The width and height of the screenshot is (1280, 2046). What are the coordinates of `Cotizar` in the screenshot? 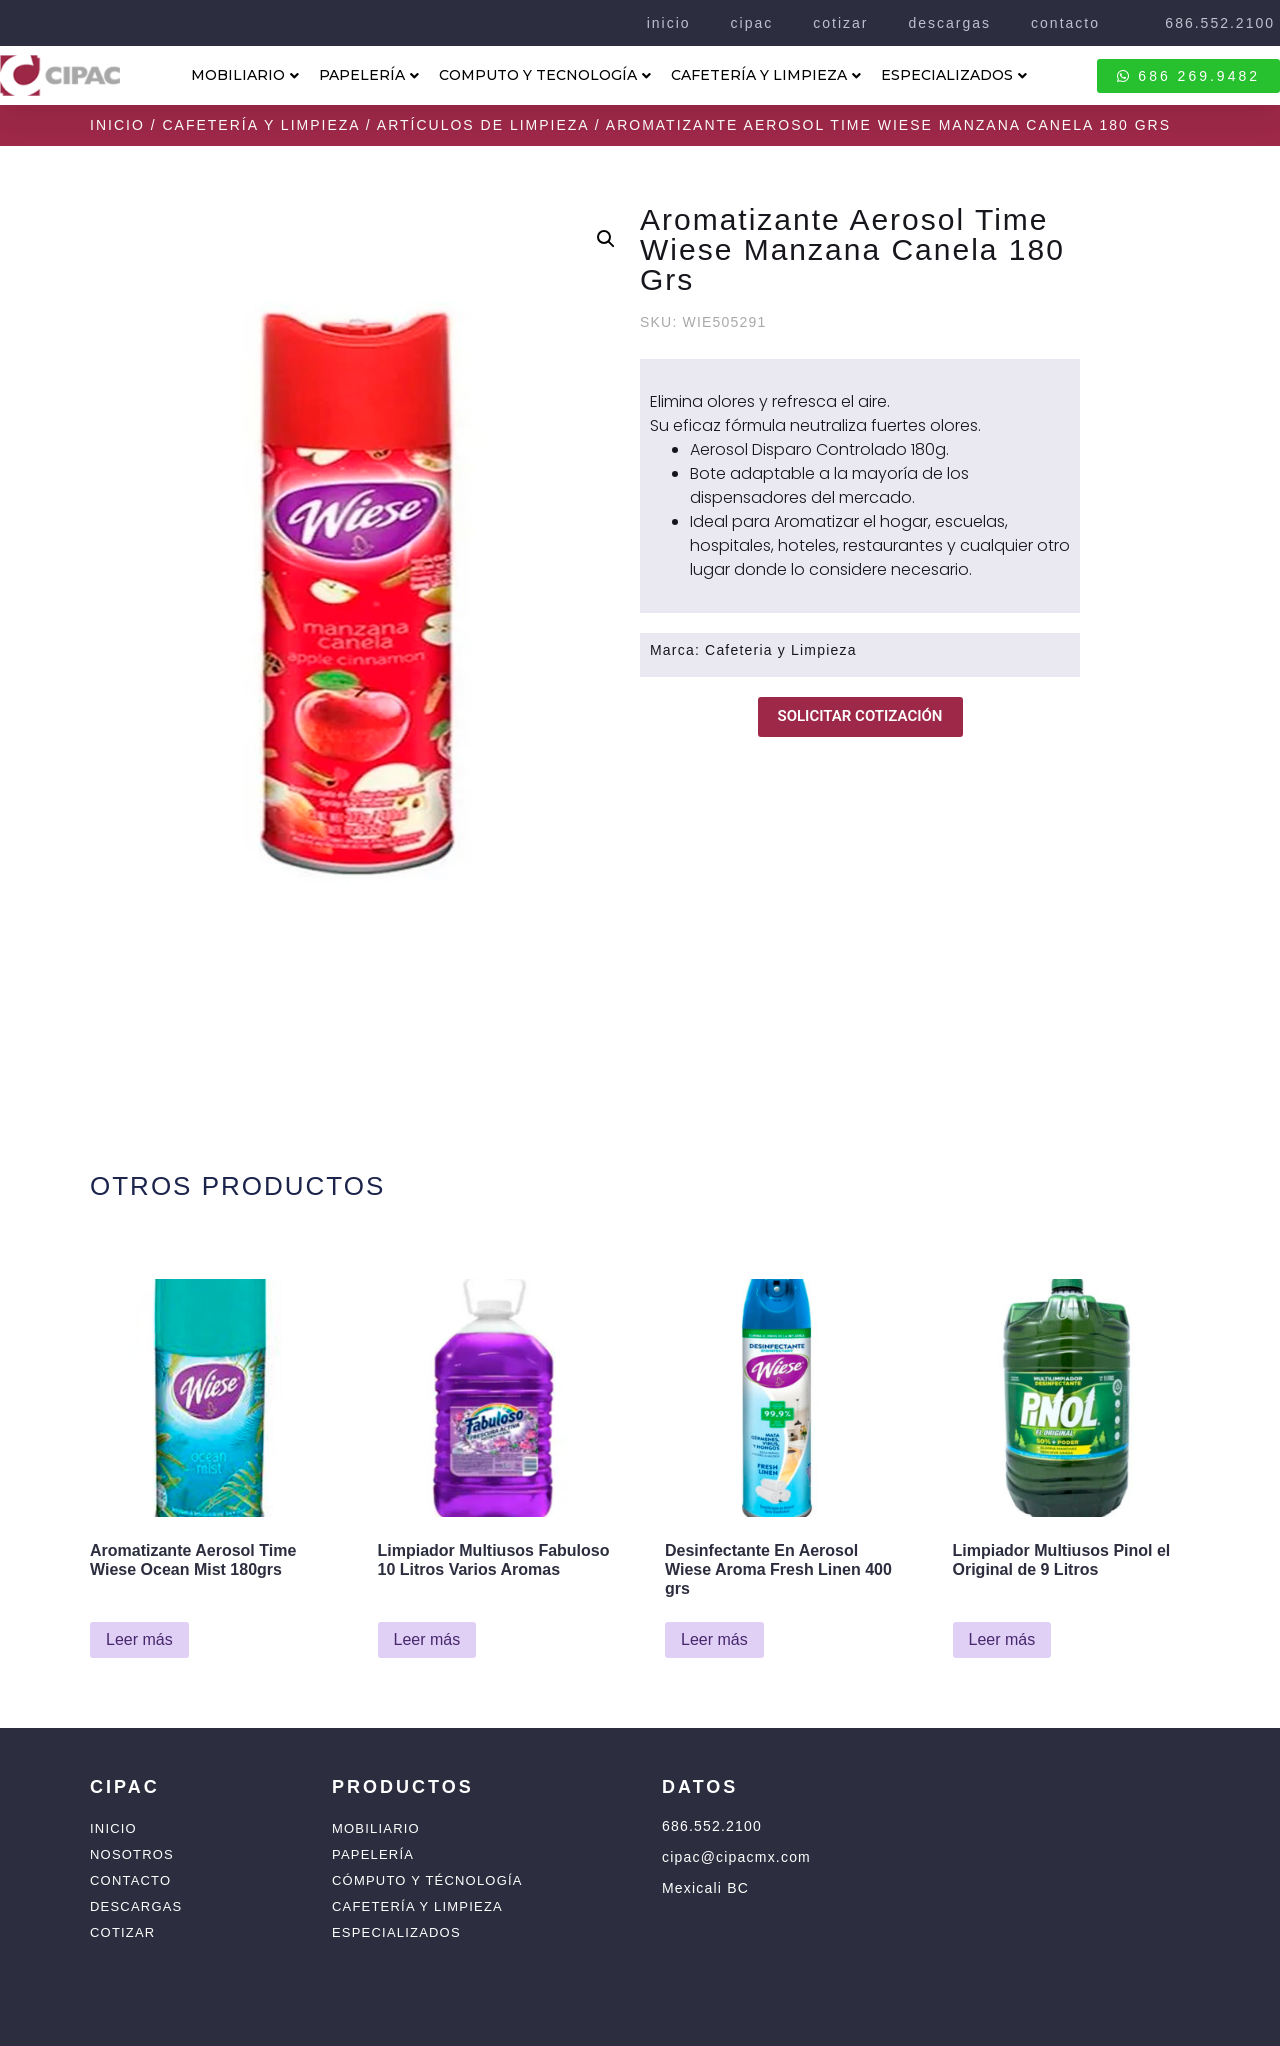 It's located at (122, 1932).